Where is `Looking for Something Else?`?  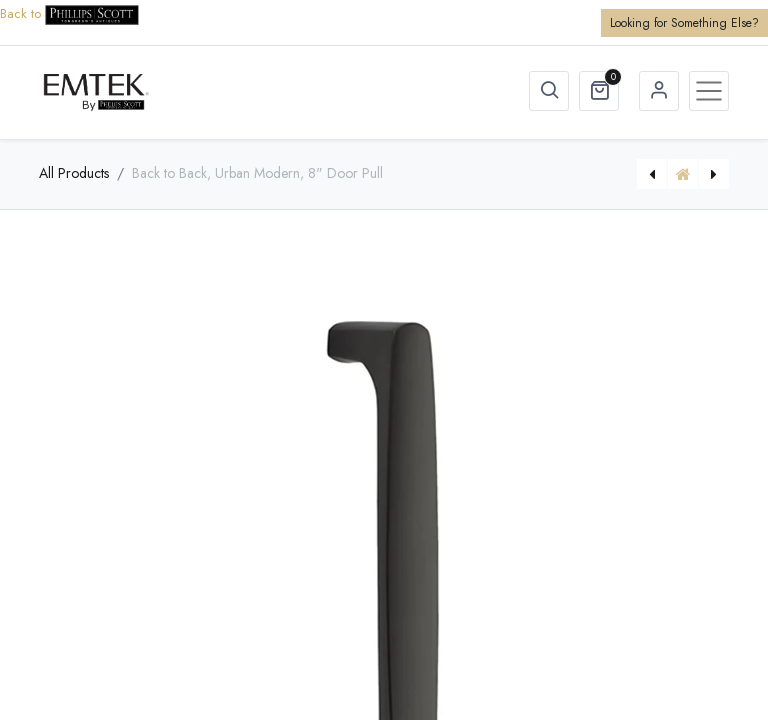 Looking for Something Else? is located at coordinates (684, 23).